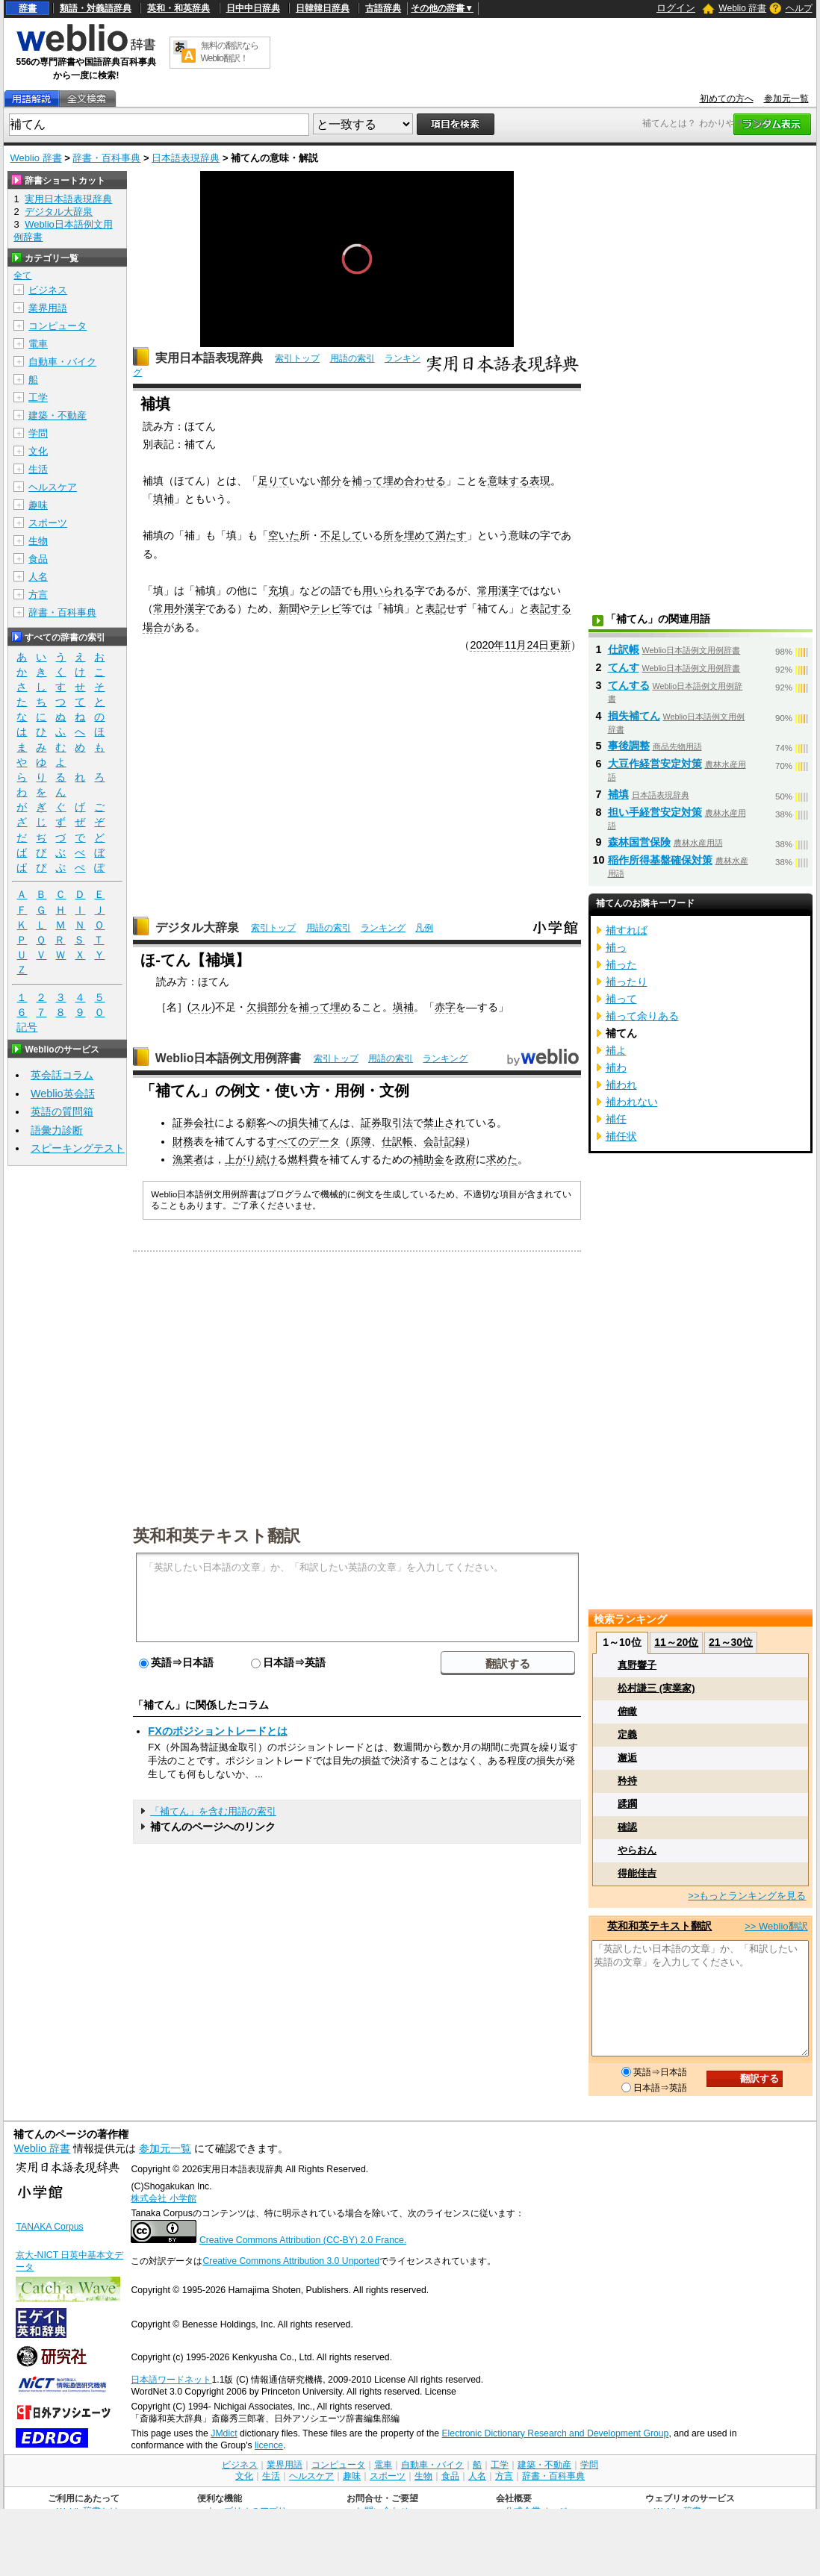 Image resolution: width=820 pixels, height=2576 pixels. I want to click on データ, so click(324, 1141).